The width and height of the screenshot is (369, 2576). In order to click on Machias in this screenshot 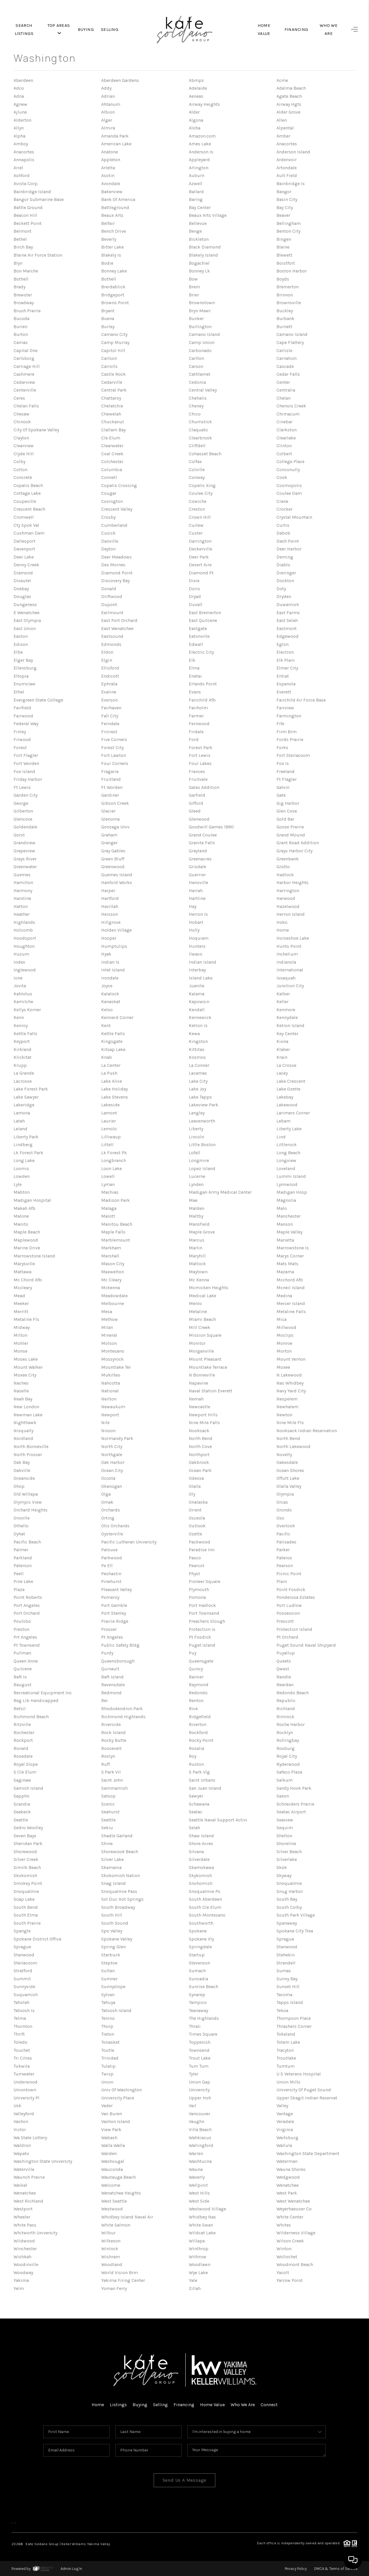, I will do `click(109, 1192)`.